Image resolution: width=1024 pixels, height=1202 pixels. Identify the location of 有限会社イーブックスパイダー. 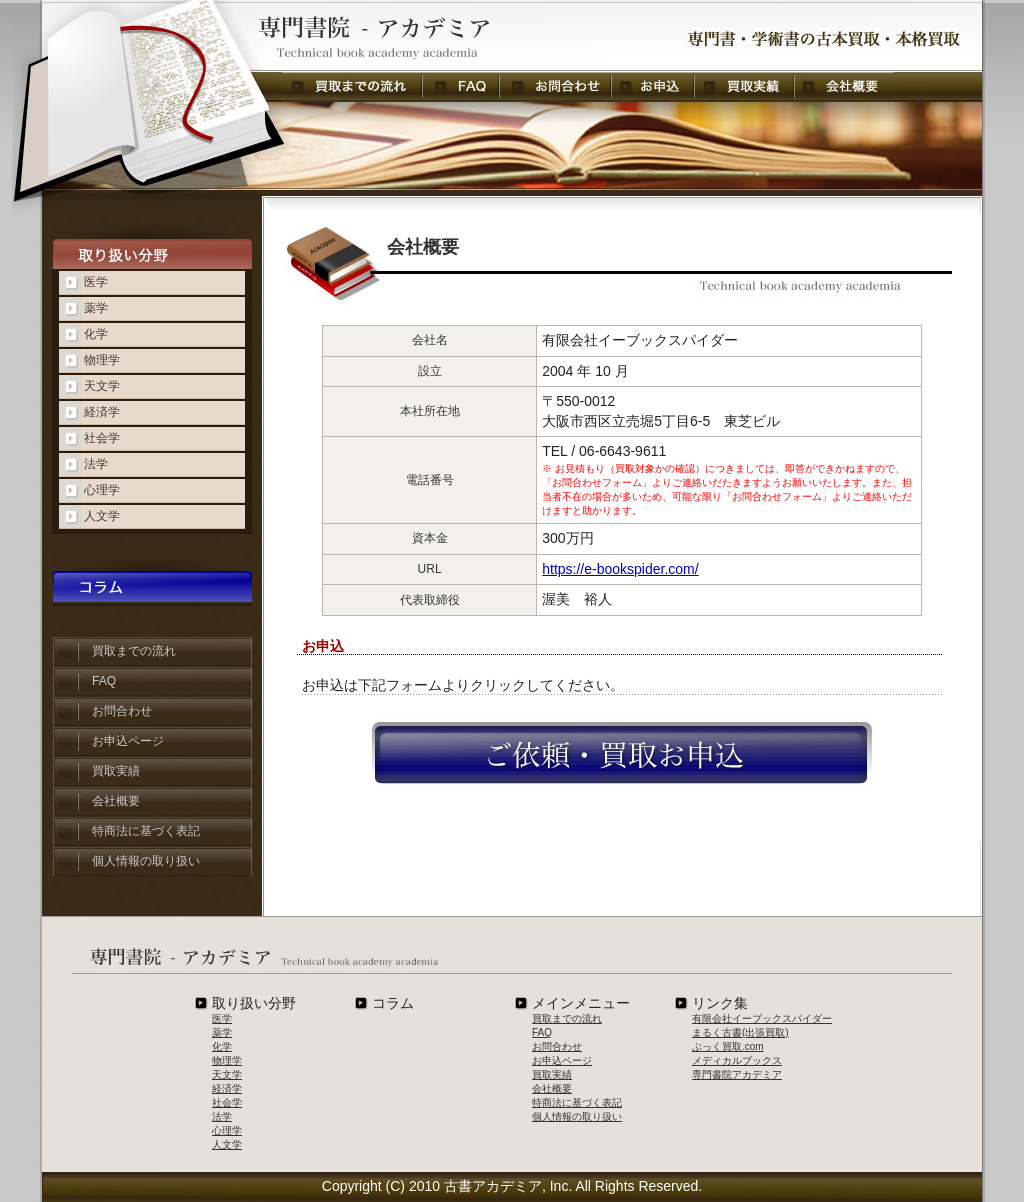
(762, 1018).